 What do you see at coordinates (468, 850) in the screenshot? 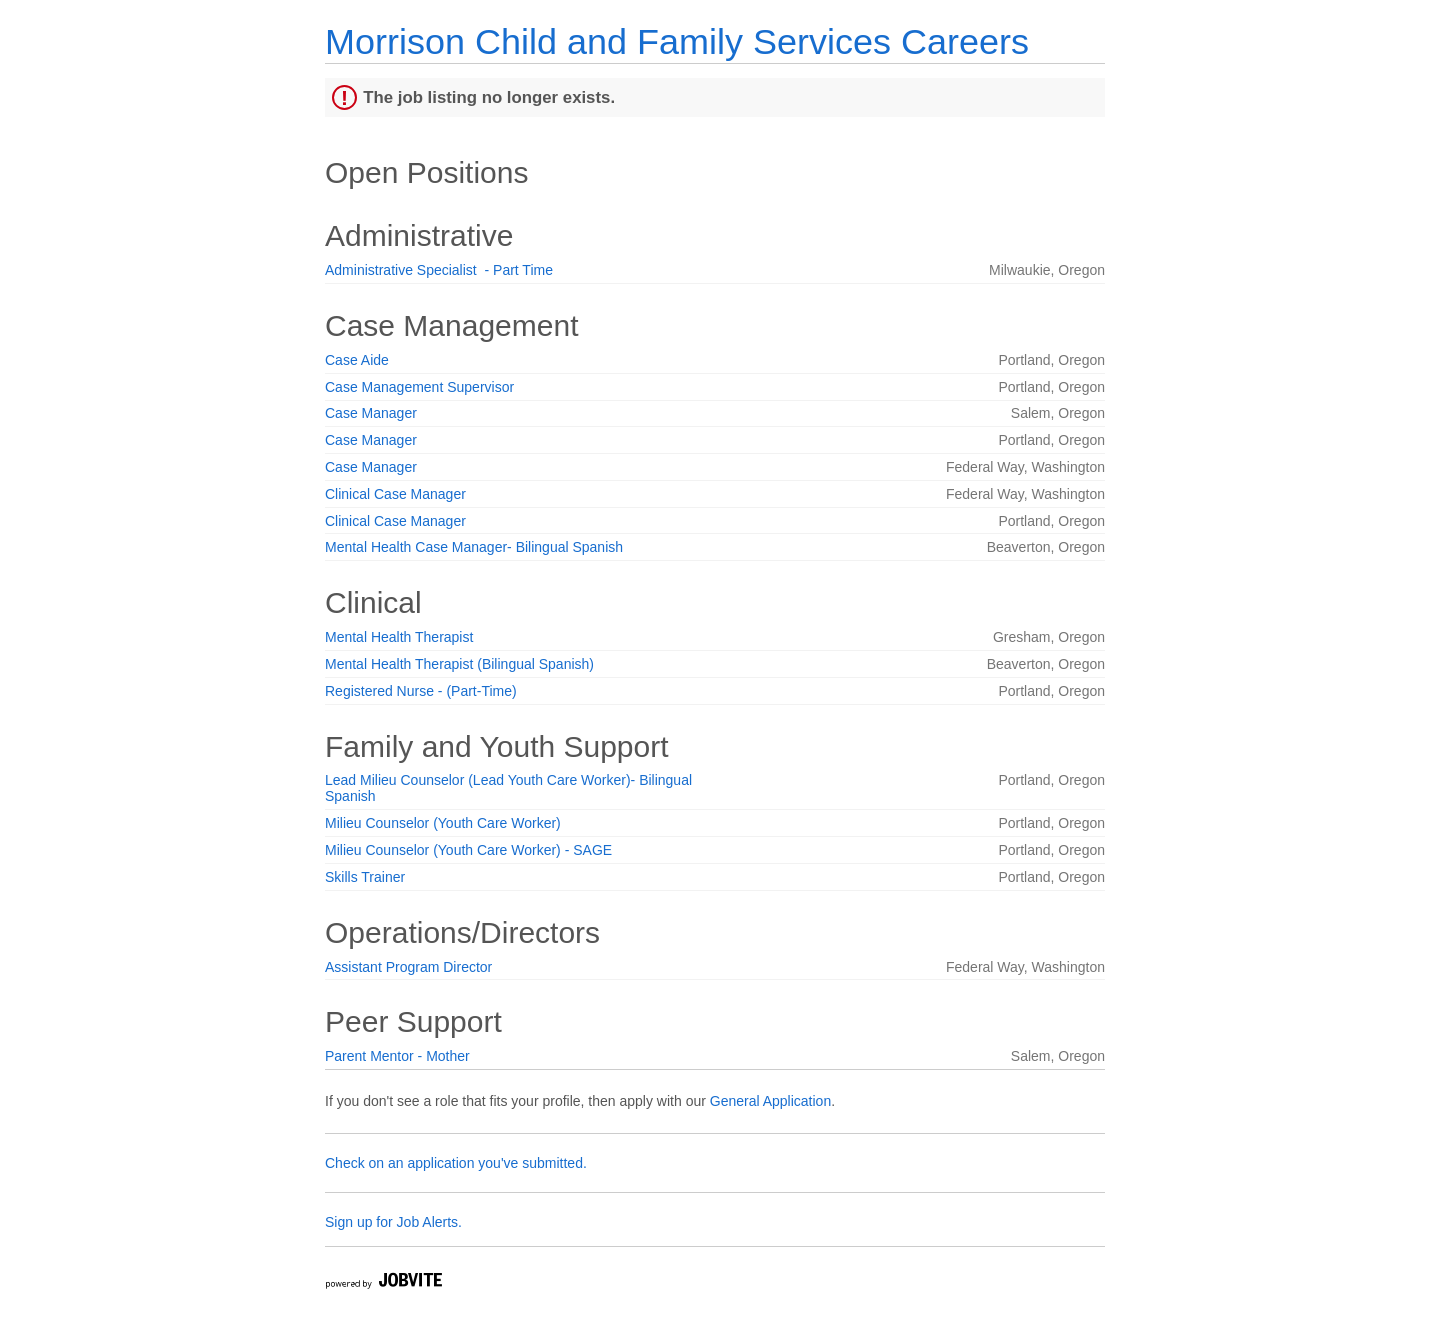
I see `Milieu Counselor (Youth Care Worker) - SAGE` at bounding box center [468, 850].